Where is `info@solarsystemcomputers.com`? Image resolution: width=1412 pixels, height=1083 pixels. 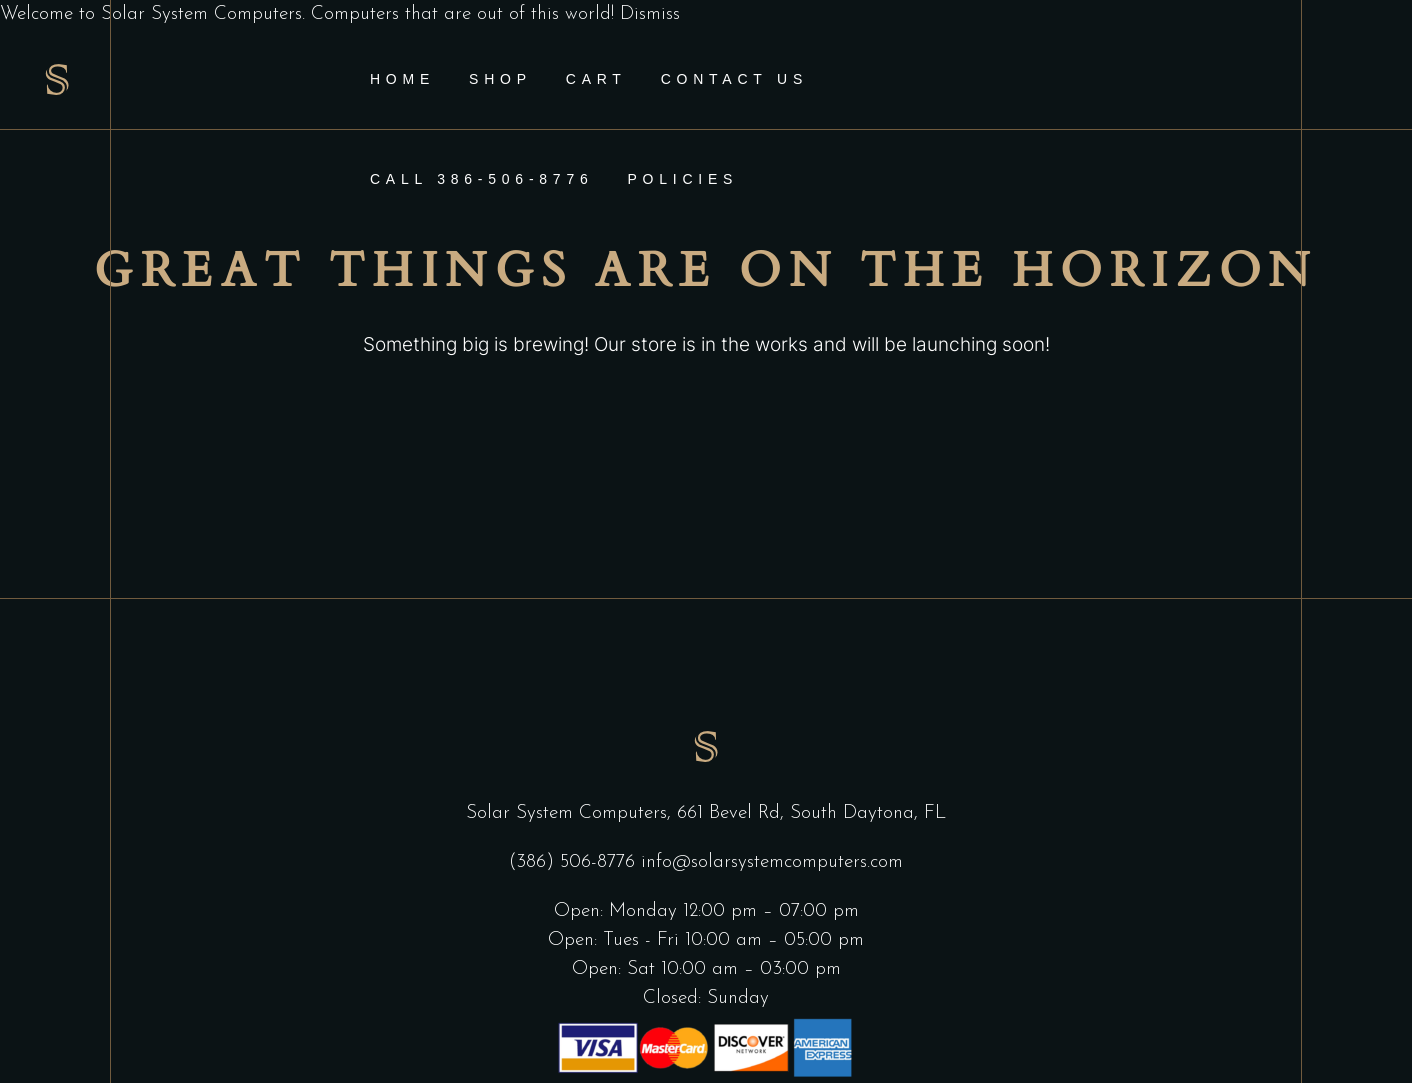 info@solarsystemcomputers.com is located at coordinates (772, 862).